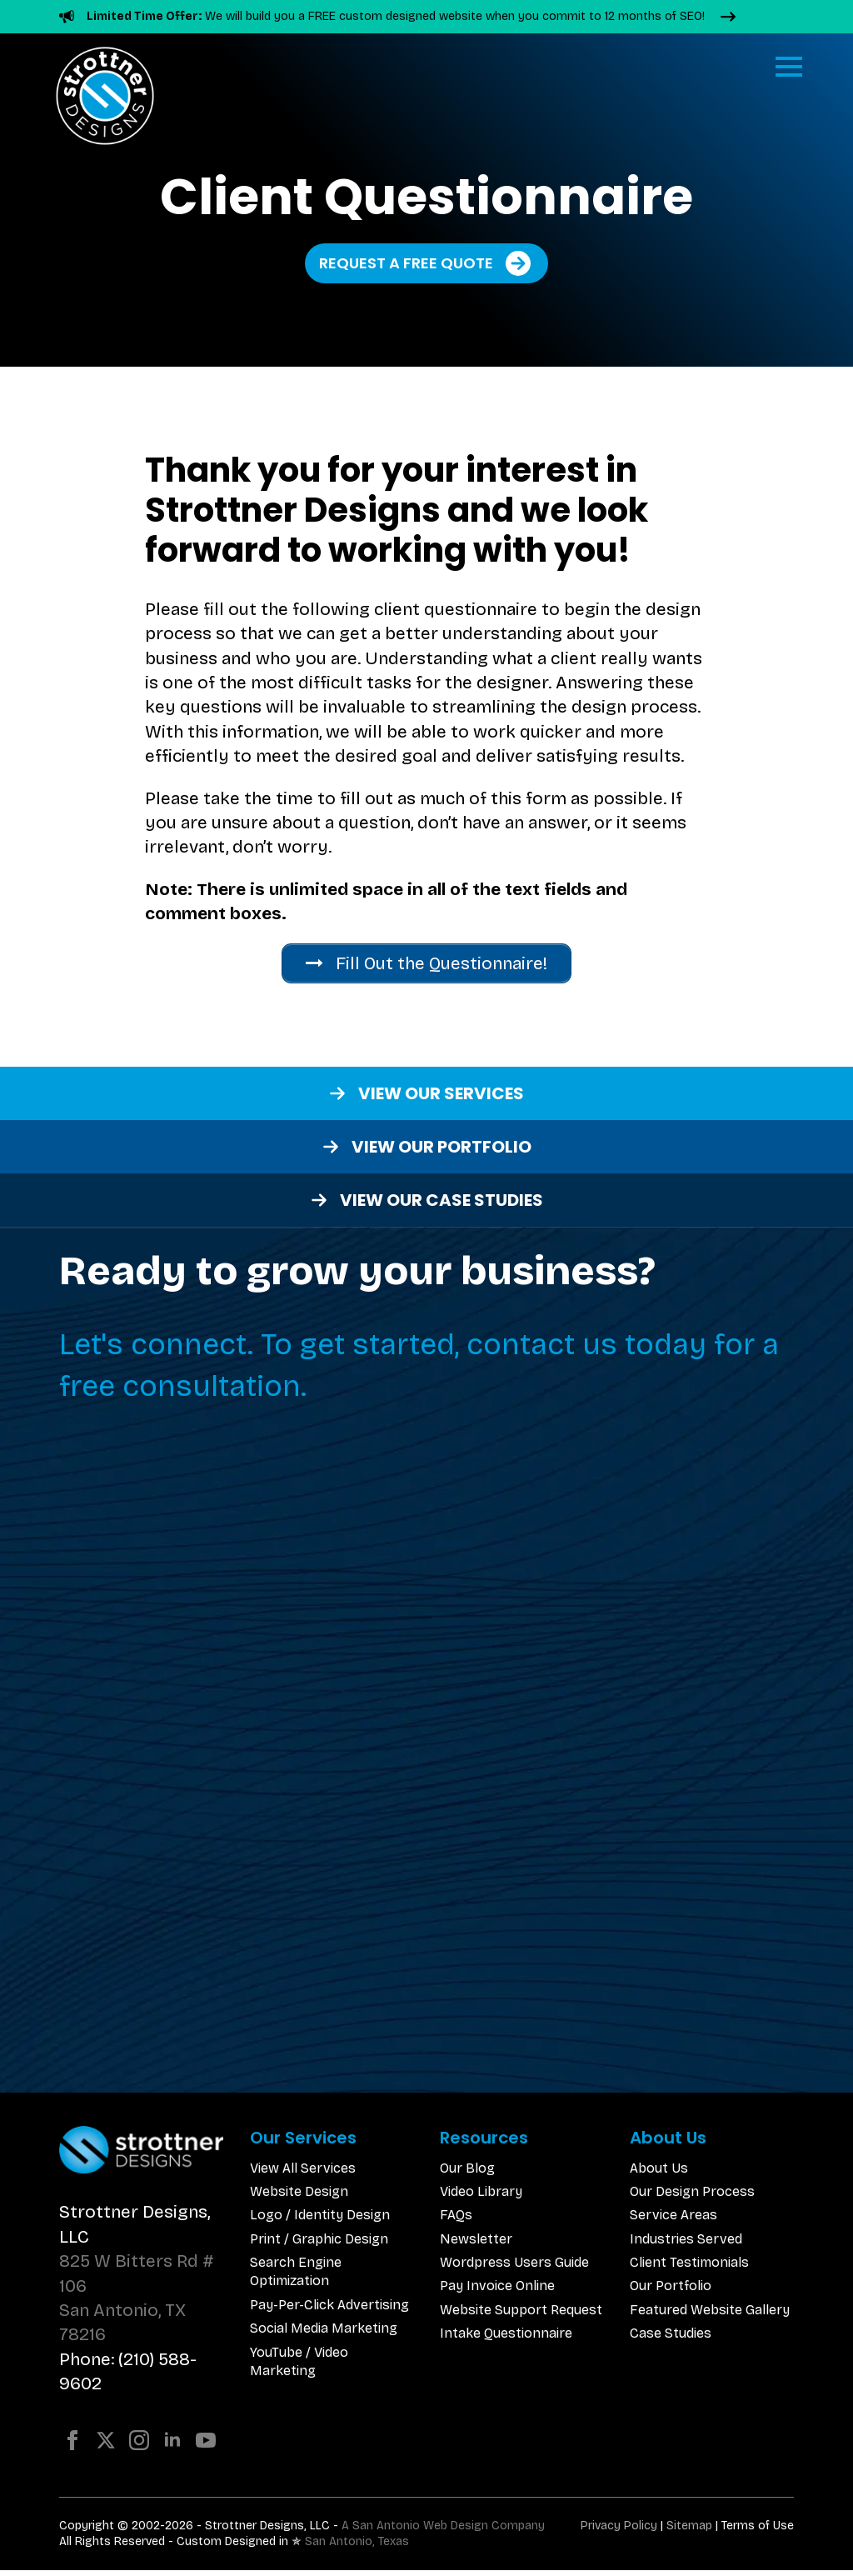  What do you see at coordinates (299, 2197) in the screenshot?
I see `Website Design` at bounding box center [299, 2197].